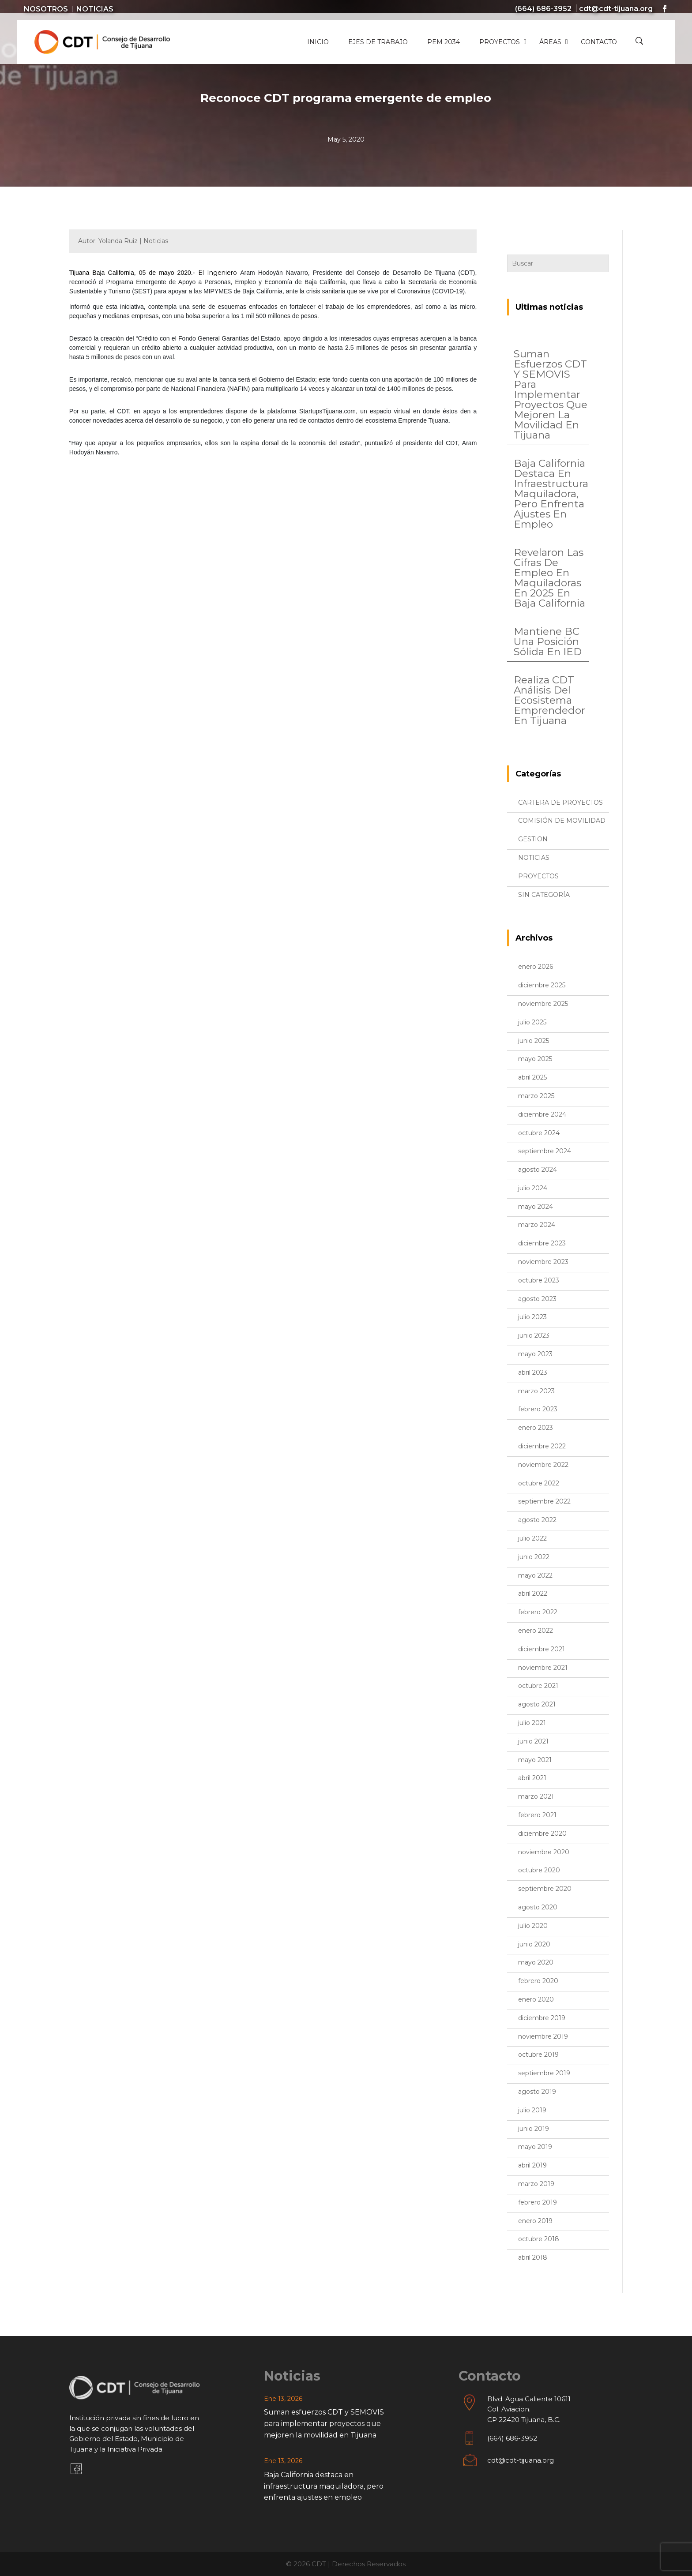 The width and height of the screenshot is (692, 2576). Describe the element at coordinates (537, 1704) in the screenshot. I see `agosto 2021` at that location.